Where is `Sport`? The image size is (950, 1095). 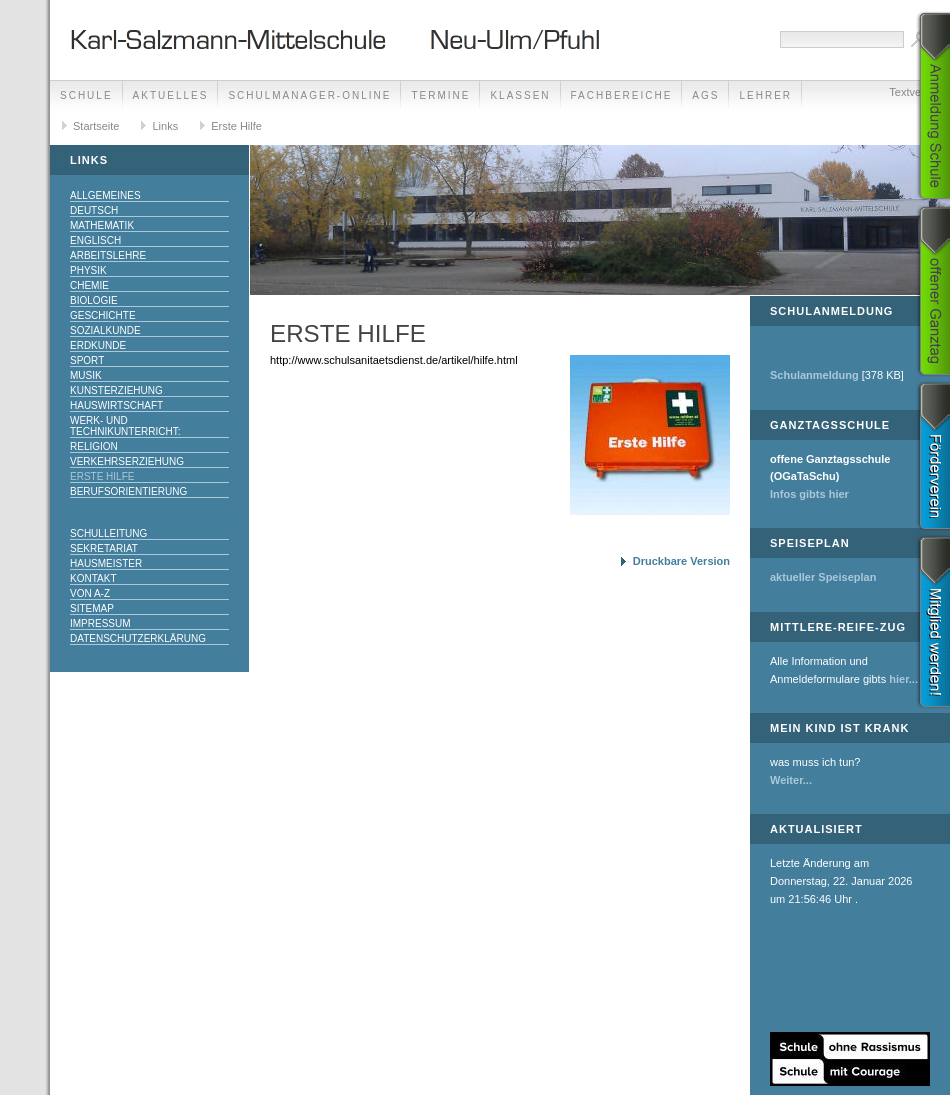
Sport is located at coordinates (87, 360).